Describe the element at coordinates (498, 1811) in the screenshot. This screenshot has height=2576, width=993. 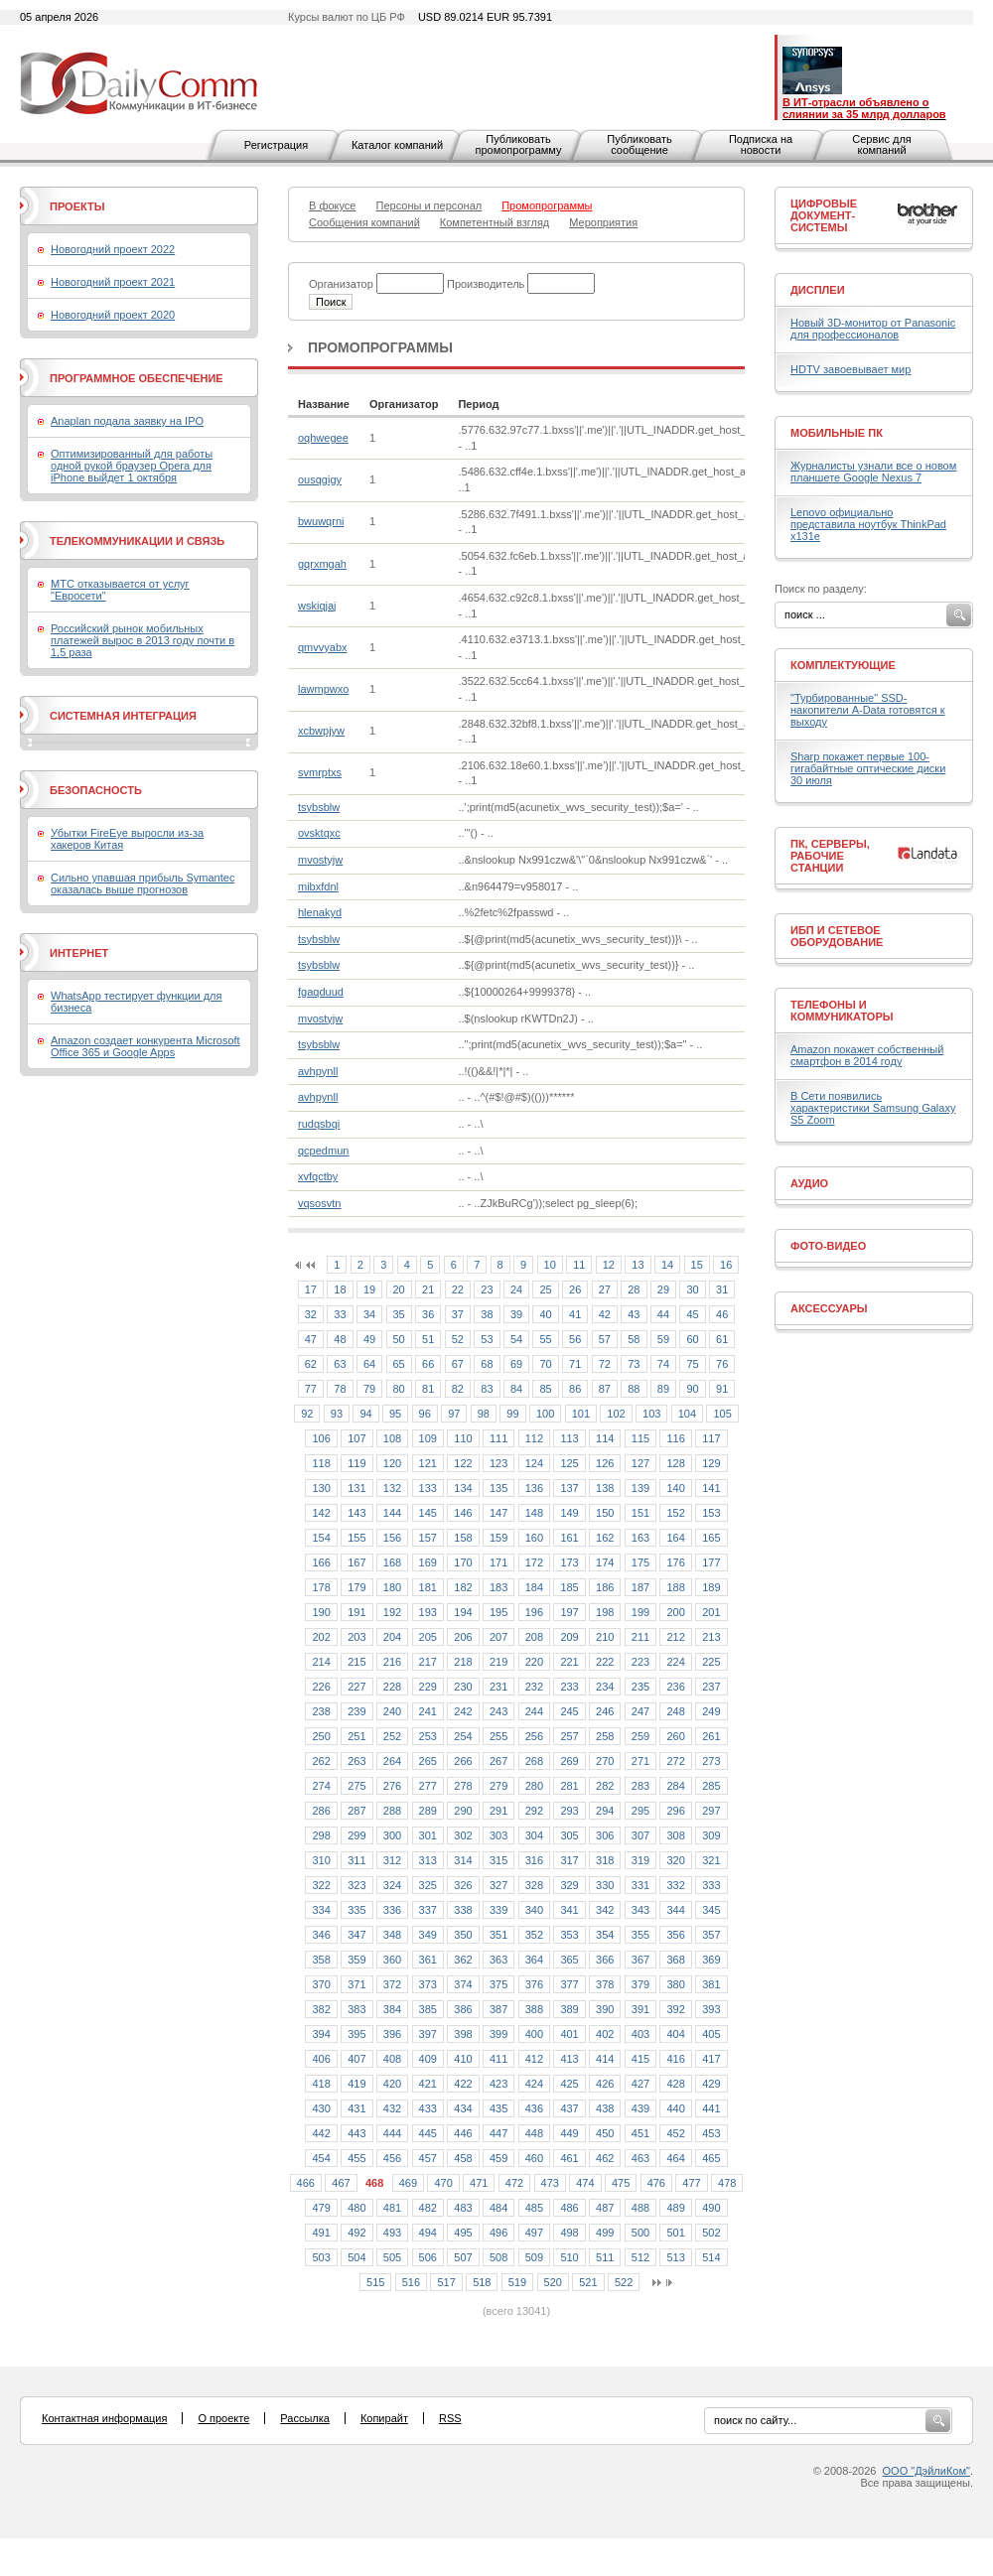
I see `291` at that location.